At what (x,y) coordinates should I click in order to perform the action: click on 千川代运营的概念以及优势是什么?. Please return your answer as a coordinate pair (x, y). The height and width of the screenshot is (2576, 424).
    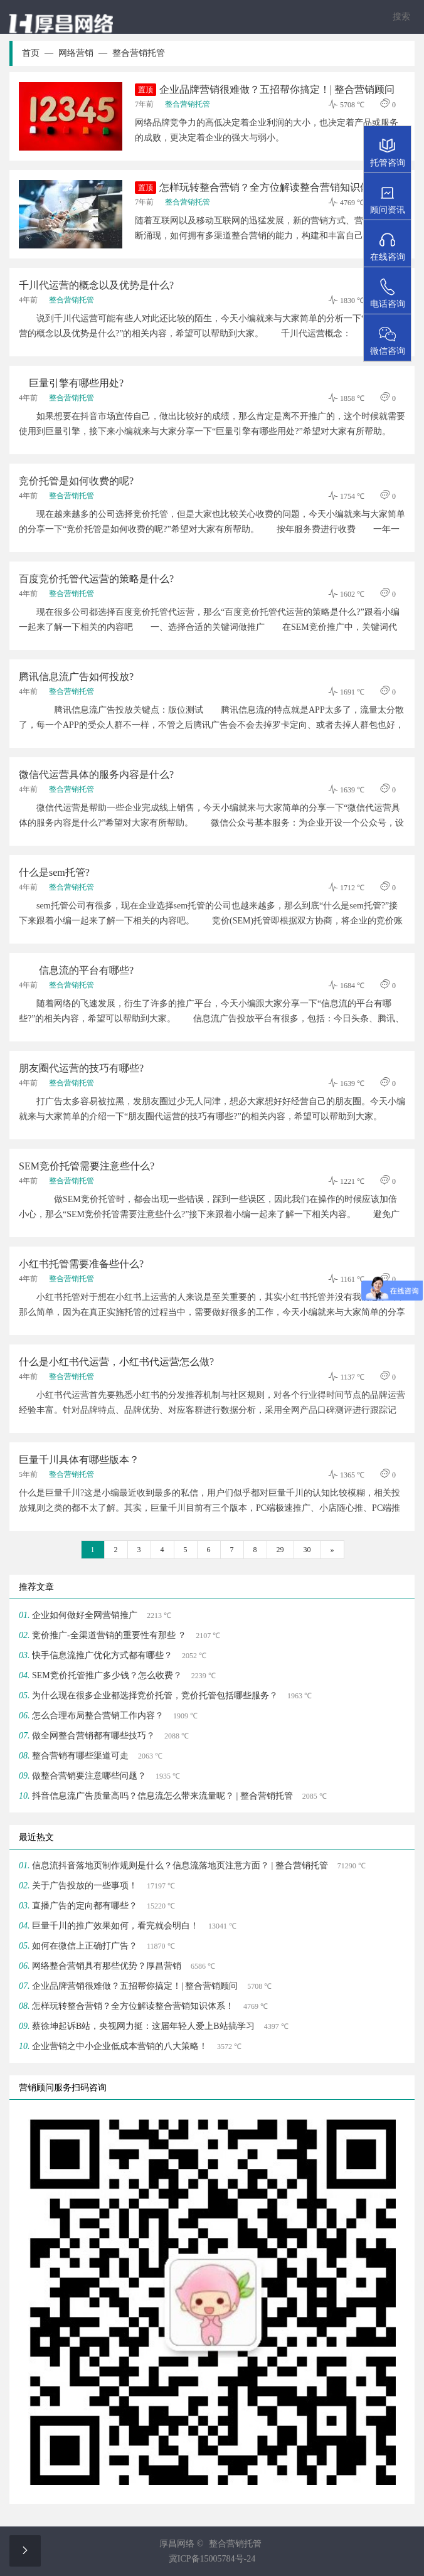
    Looking at the image, I should click on (96, 285).